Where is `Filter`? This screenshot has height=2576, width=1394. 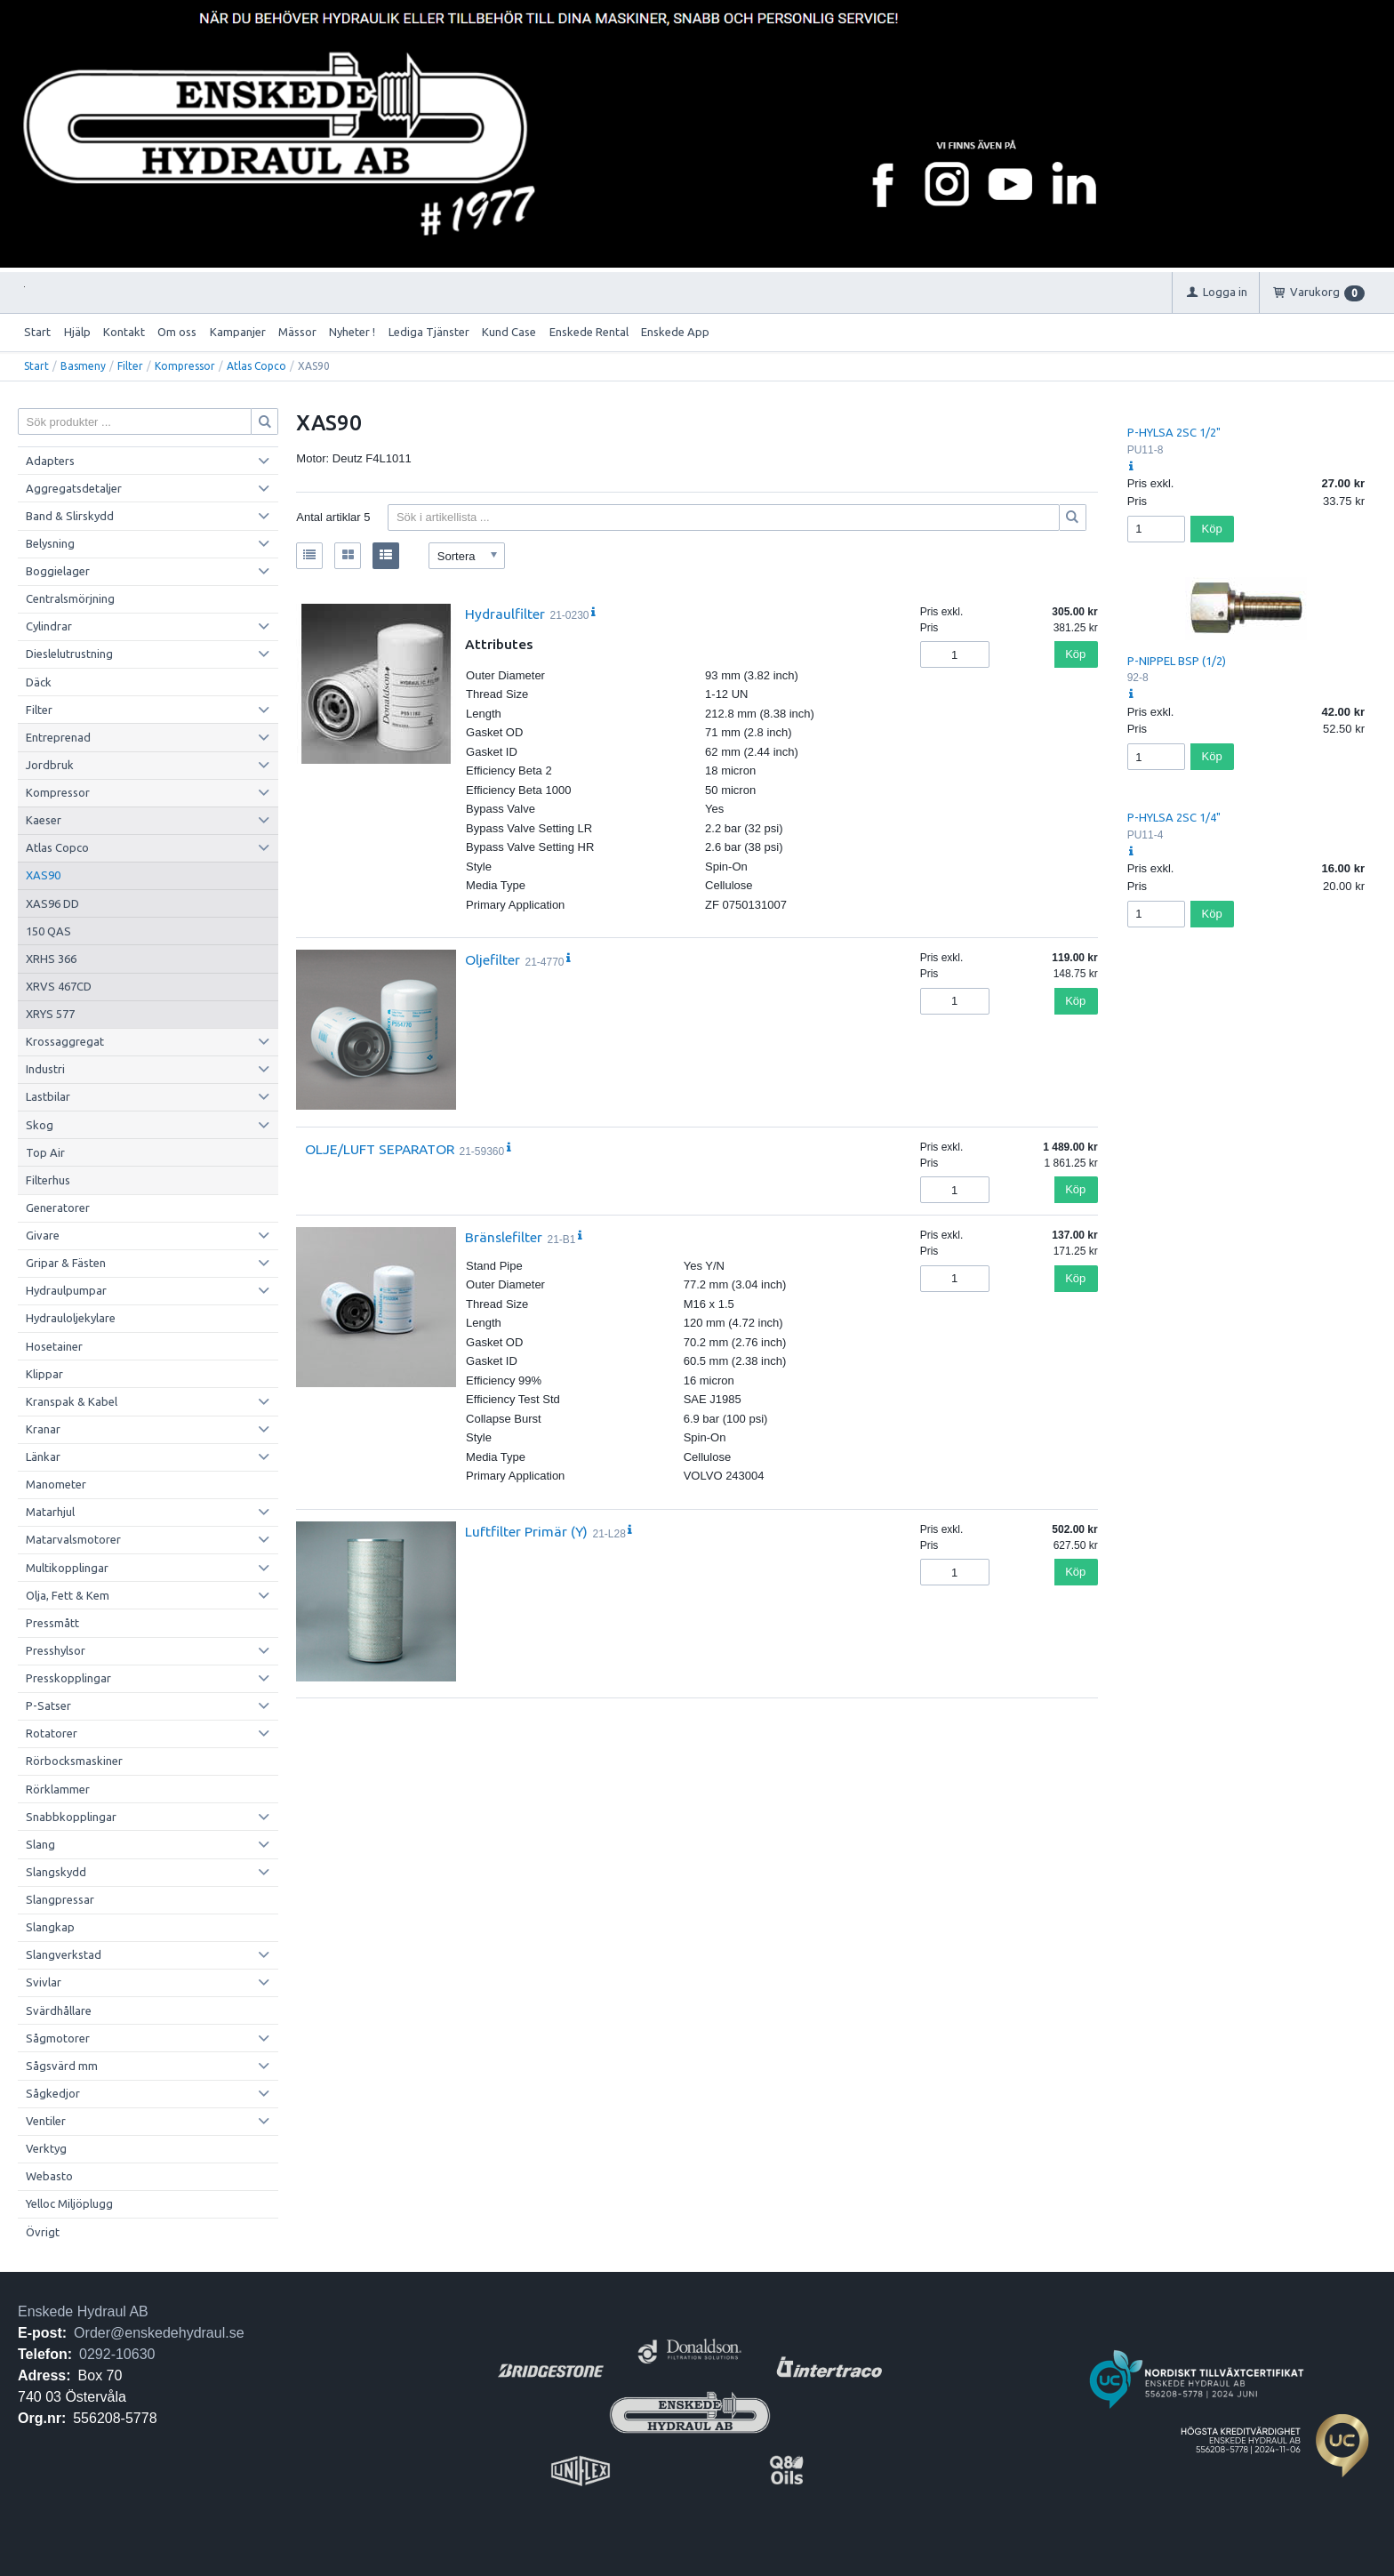 Filter is located at coordinates (130, 366).